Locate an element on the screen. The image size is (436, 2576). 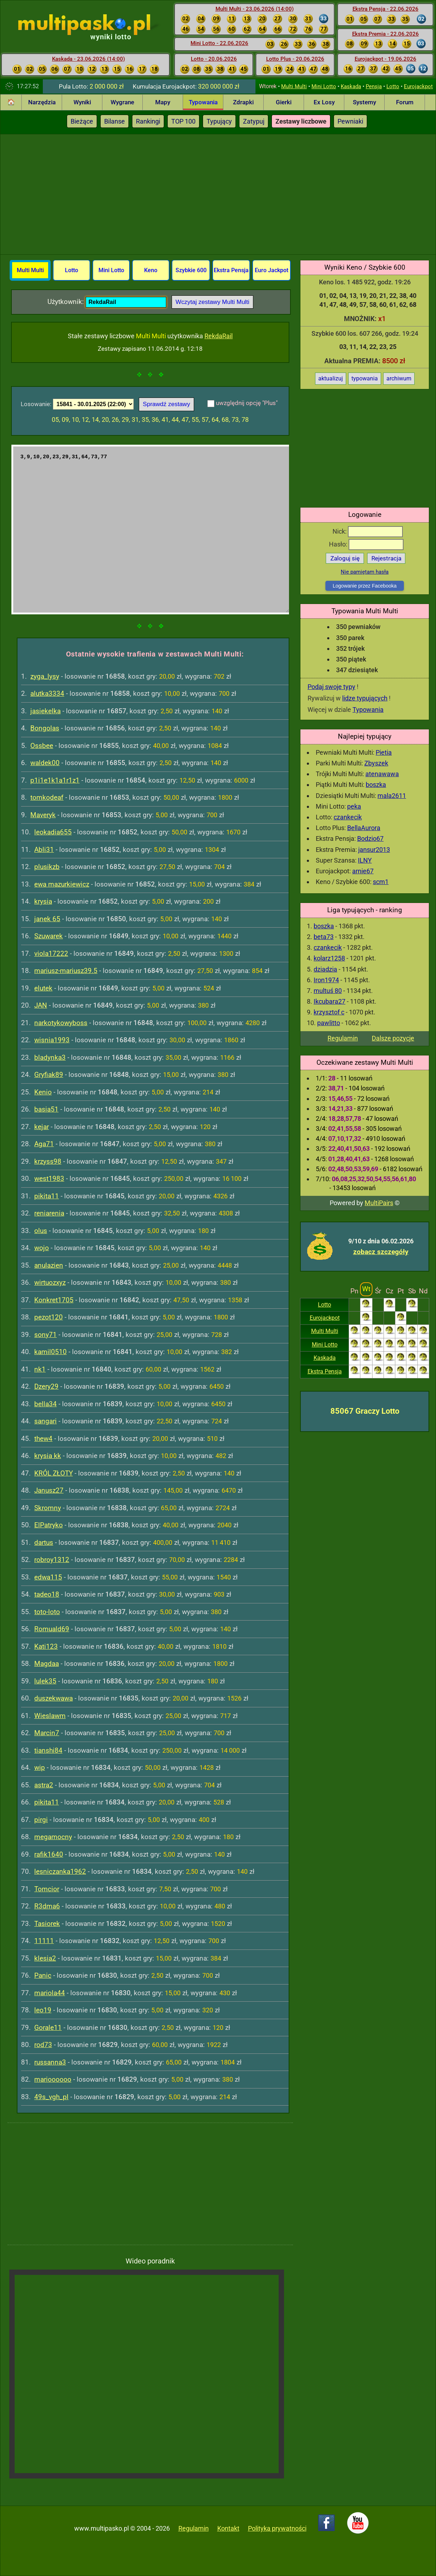
Wygrane is located at coordinates (122, 102).